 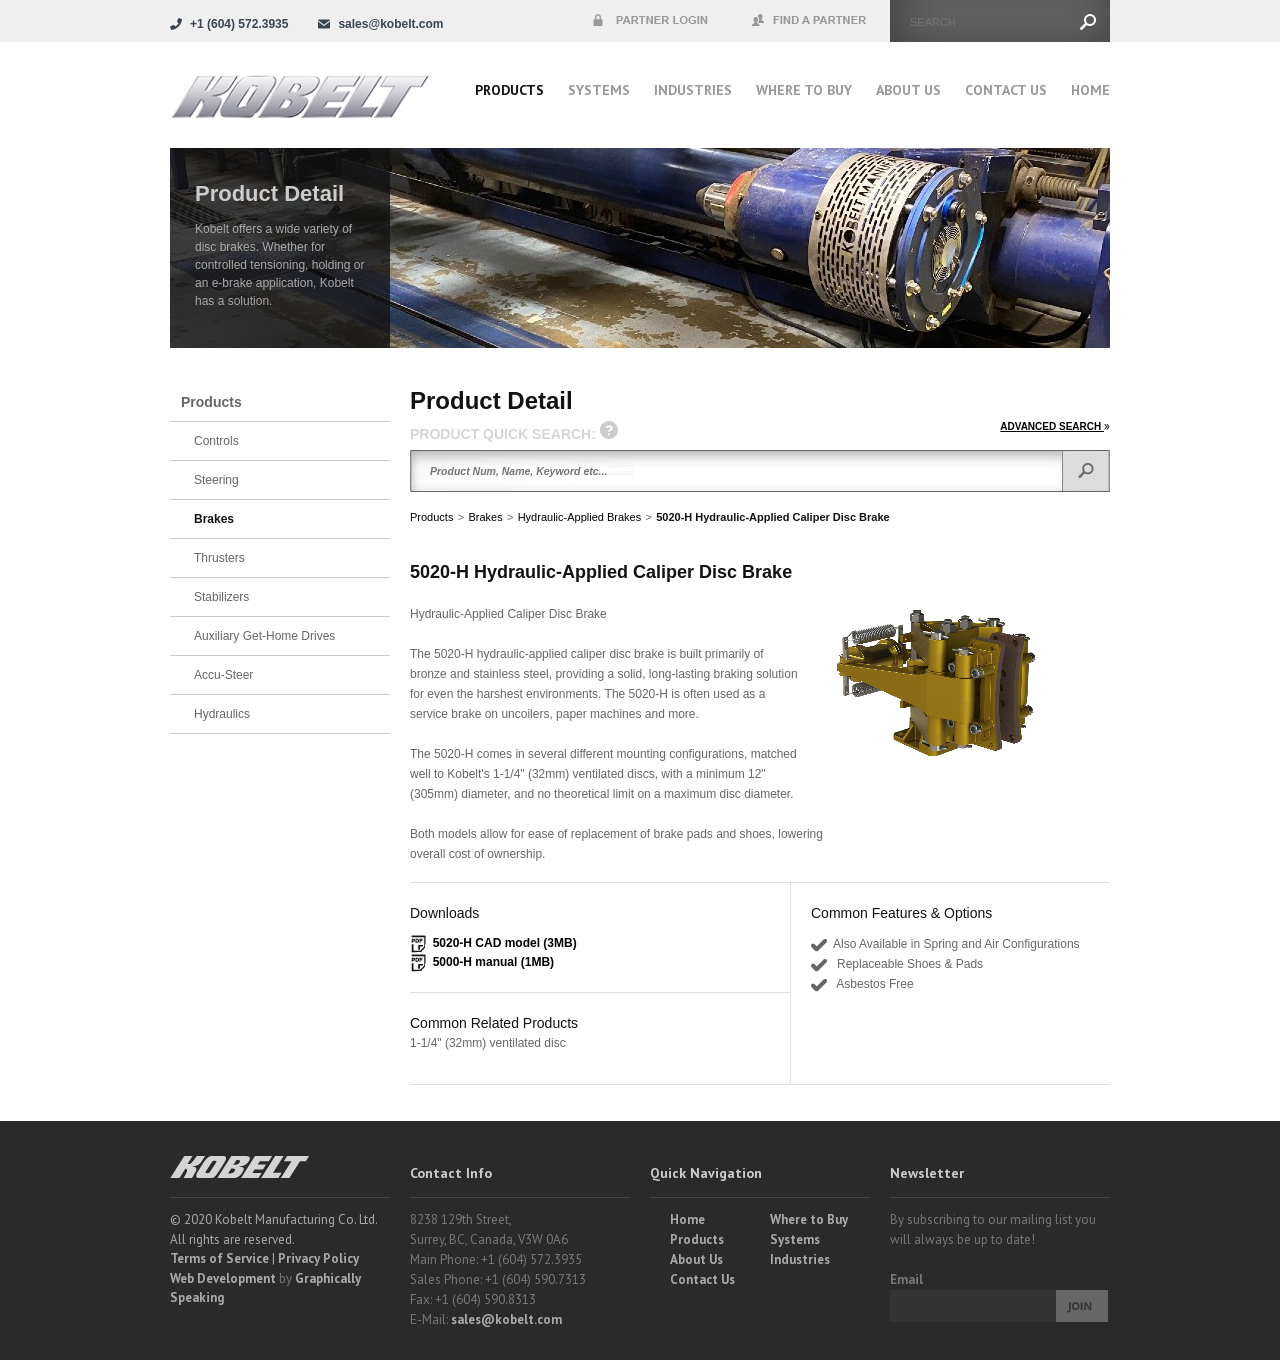 I want to click on sales@kobelt.com, so click(x=506, y=1319).